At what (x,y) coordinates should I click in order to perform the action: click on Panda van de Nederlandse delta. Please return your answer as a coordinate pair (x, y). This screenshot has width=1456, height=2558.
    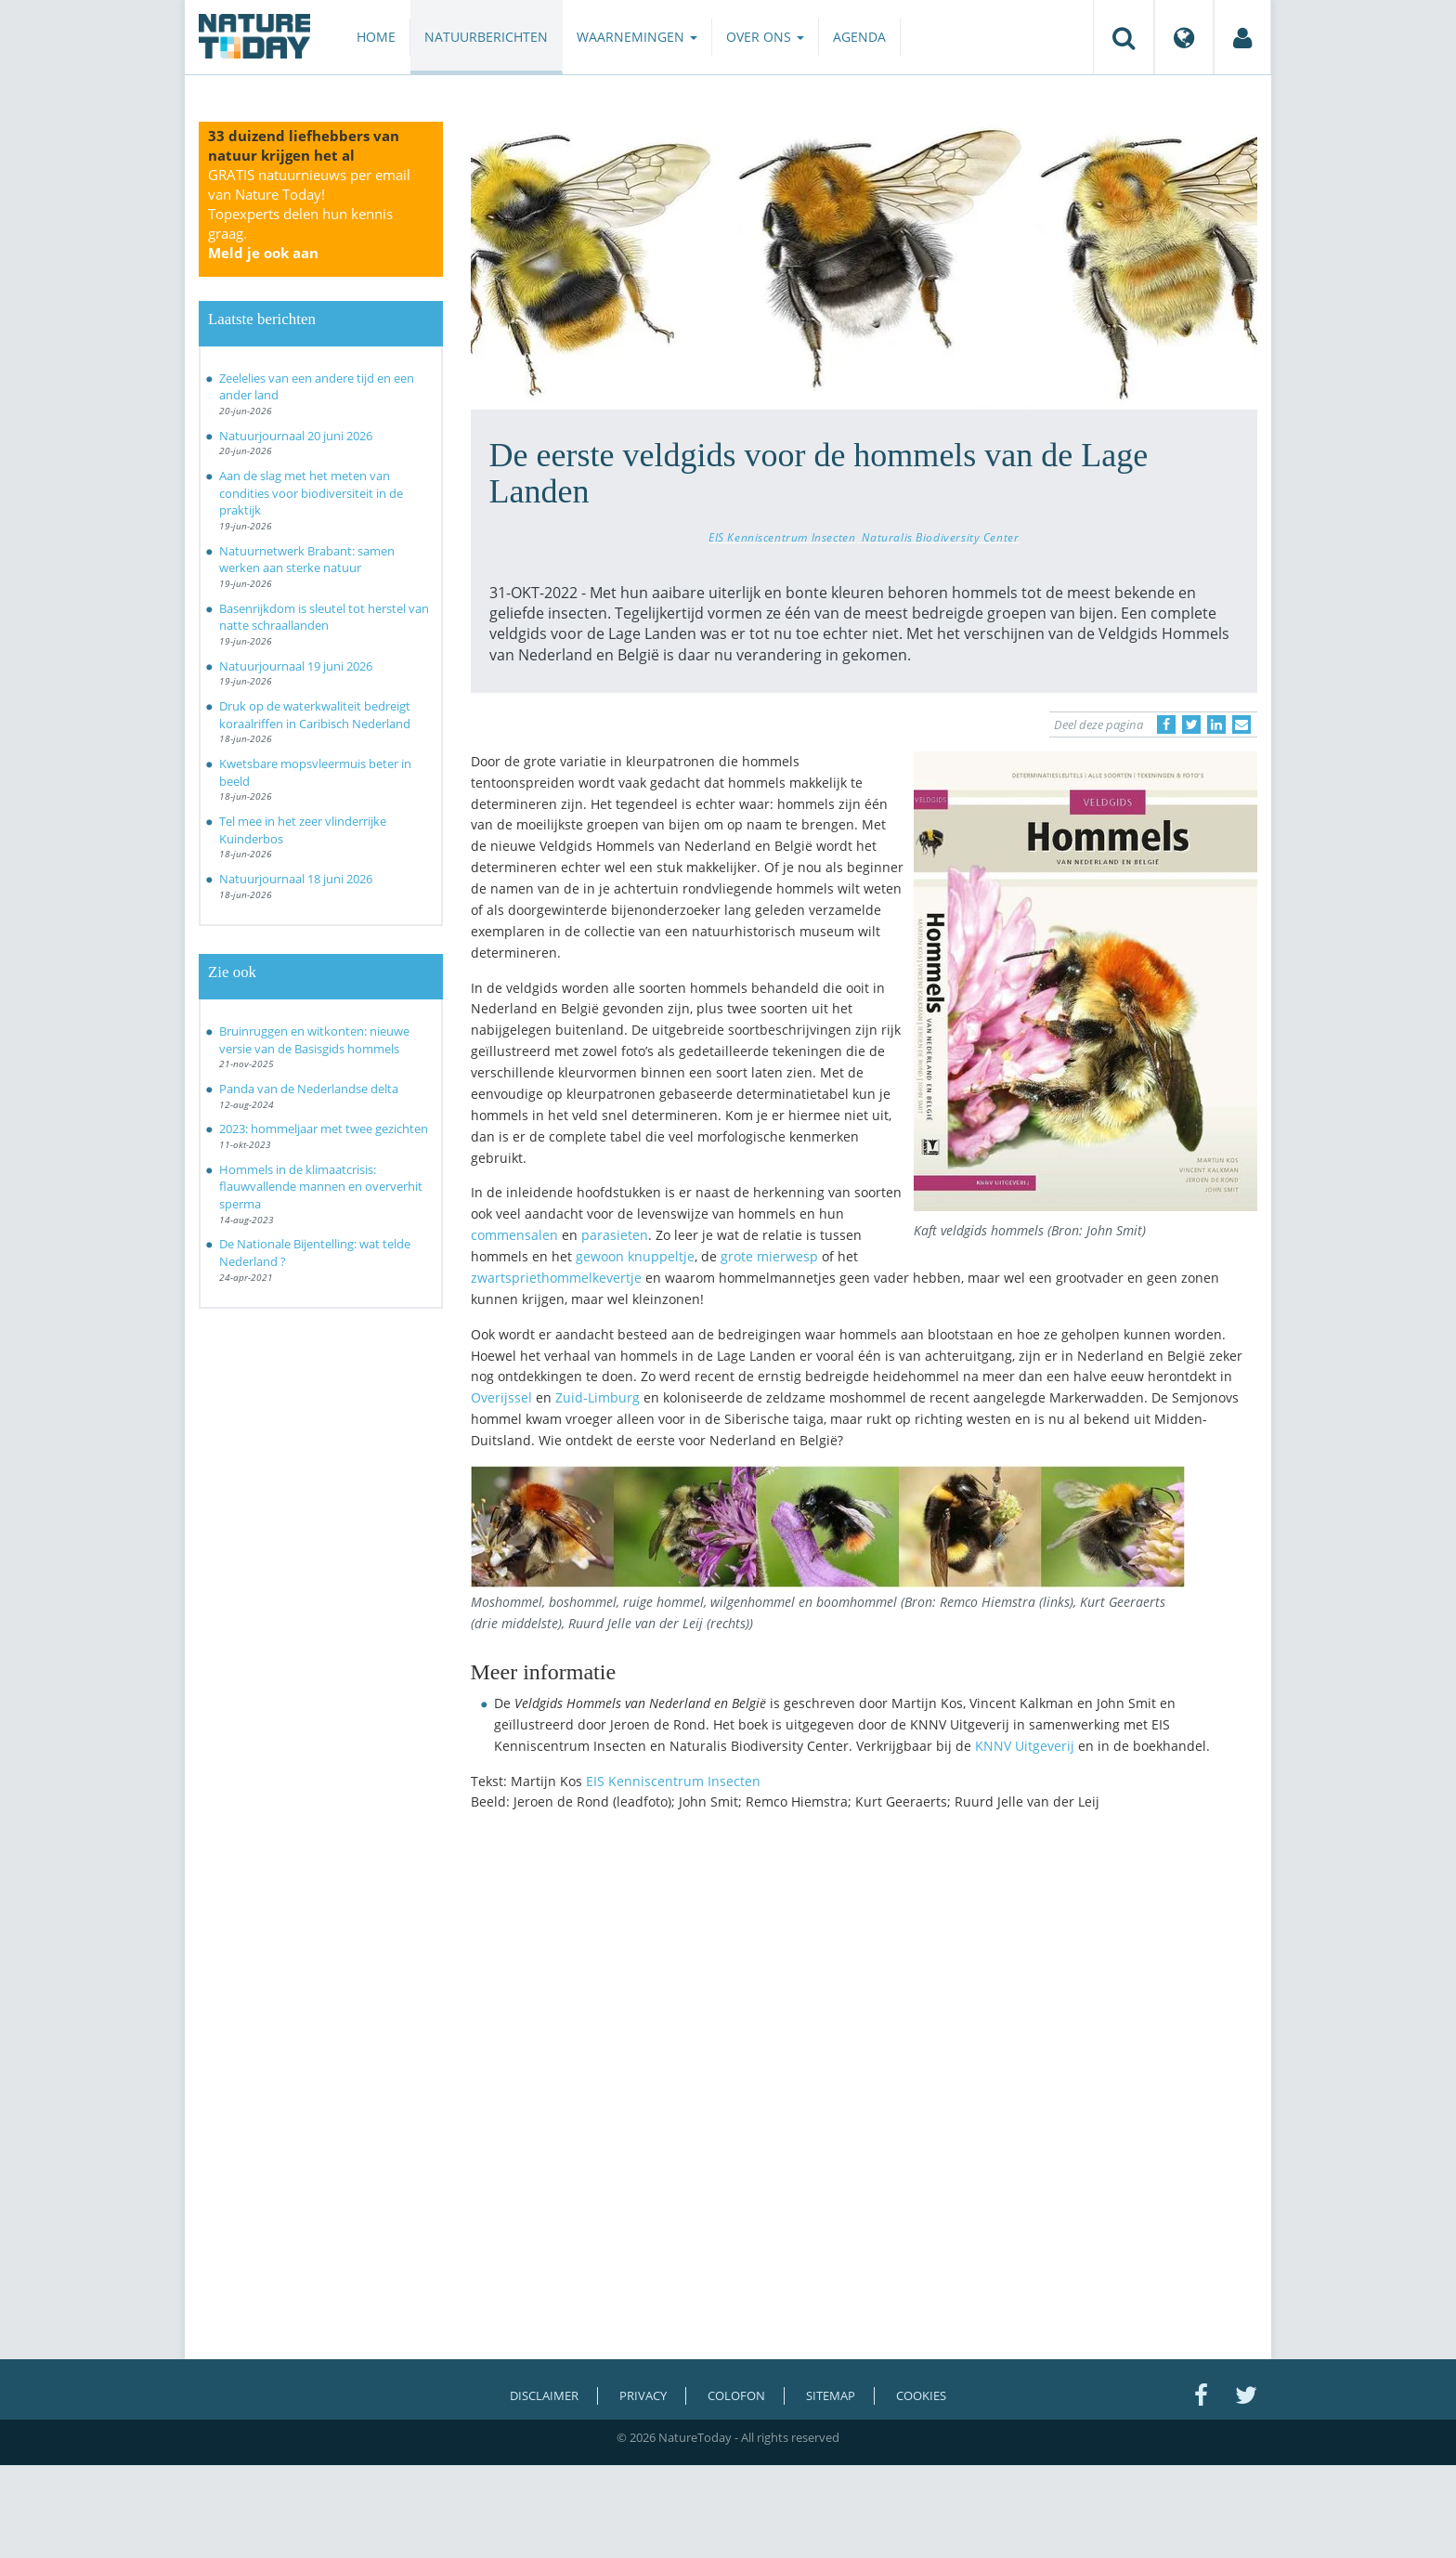
    Looking at the image, I should click on (308, 1088).